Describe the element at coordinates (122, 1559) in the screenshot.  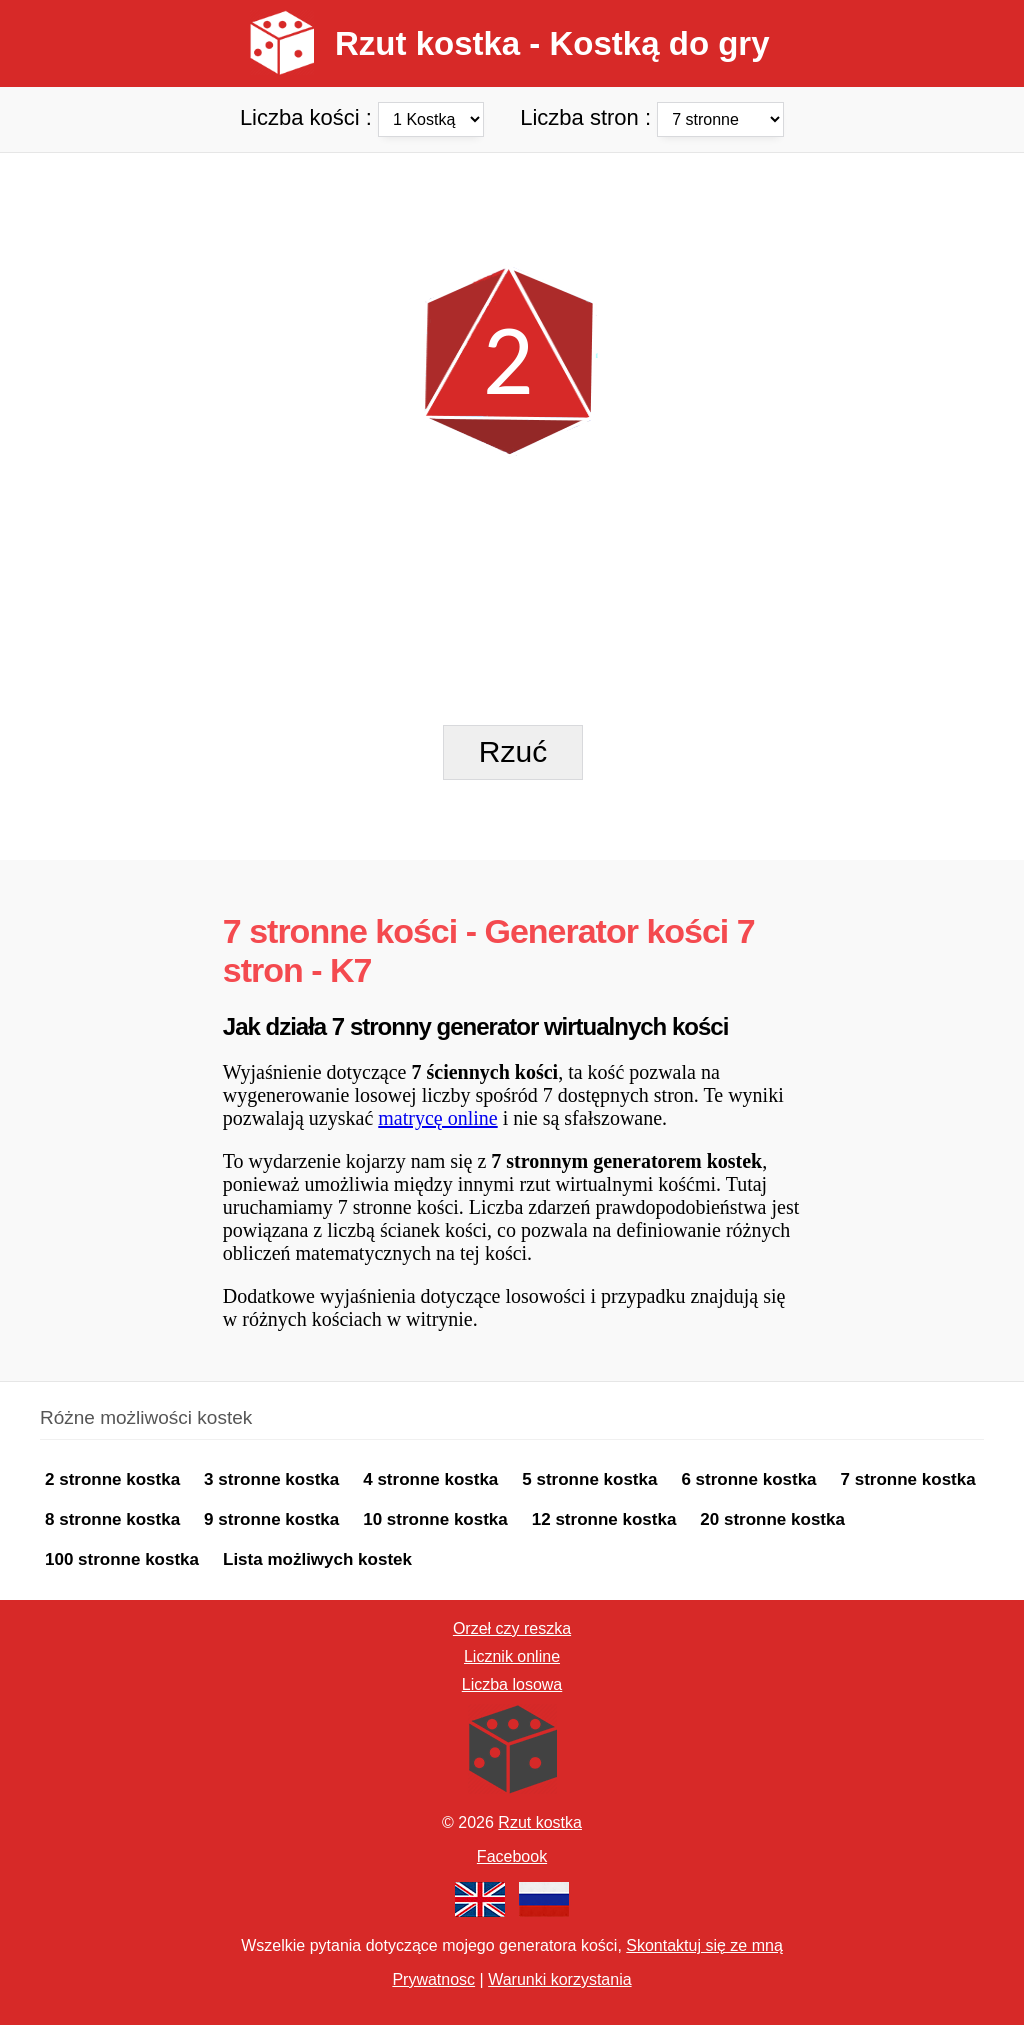
I see `100 stronne kostka` at that location.